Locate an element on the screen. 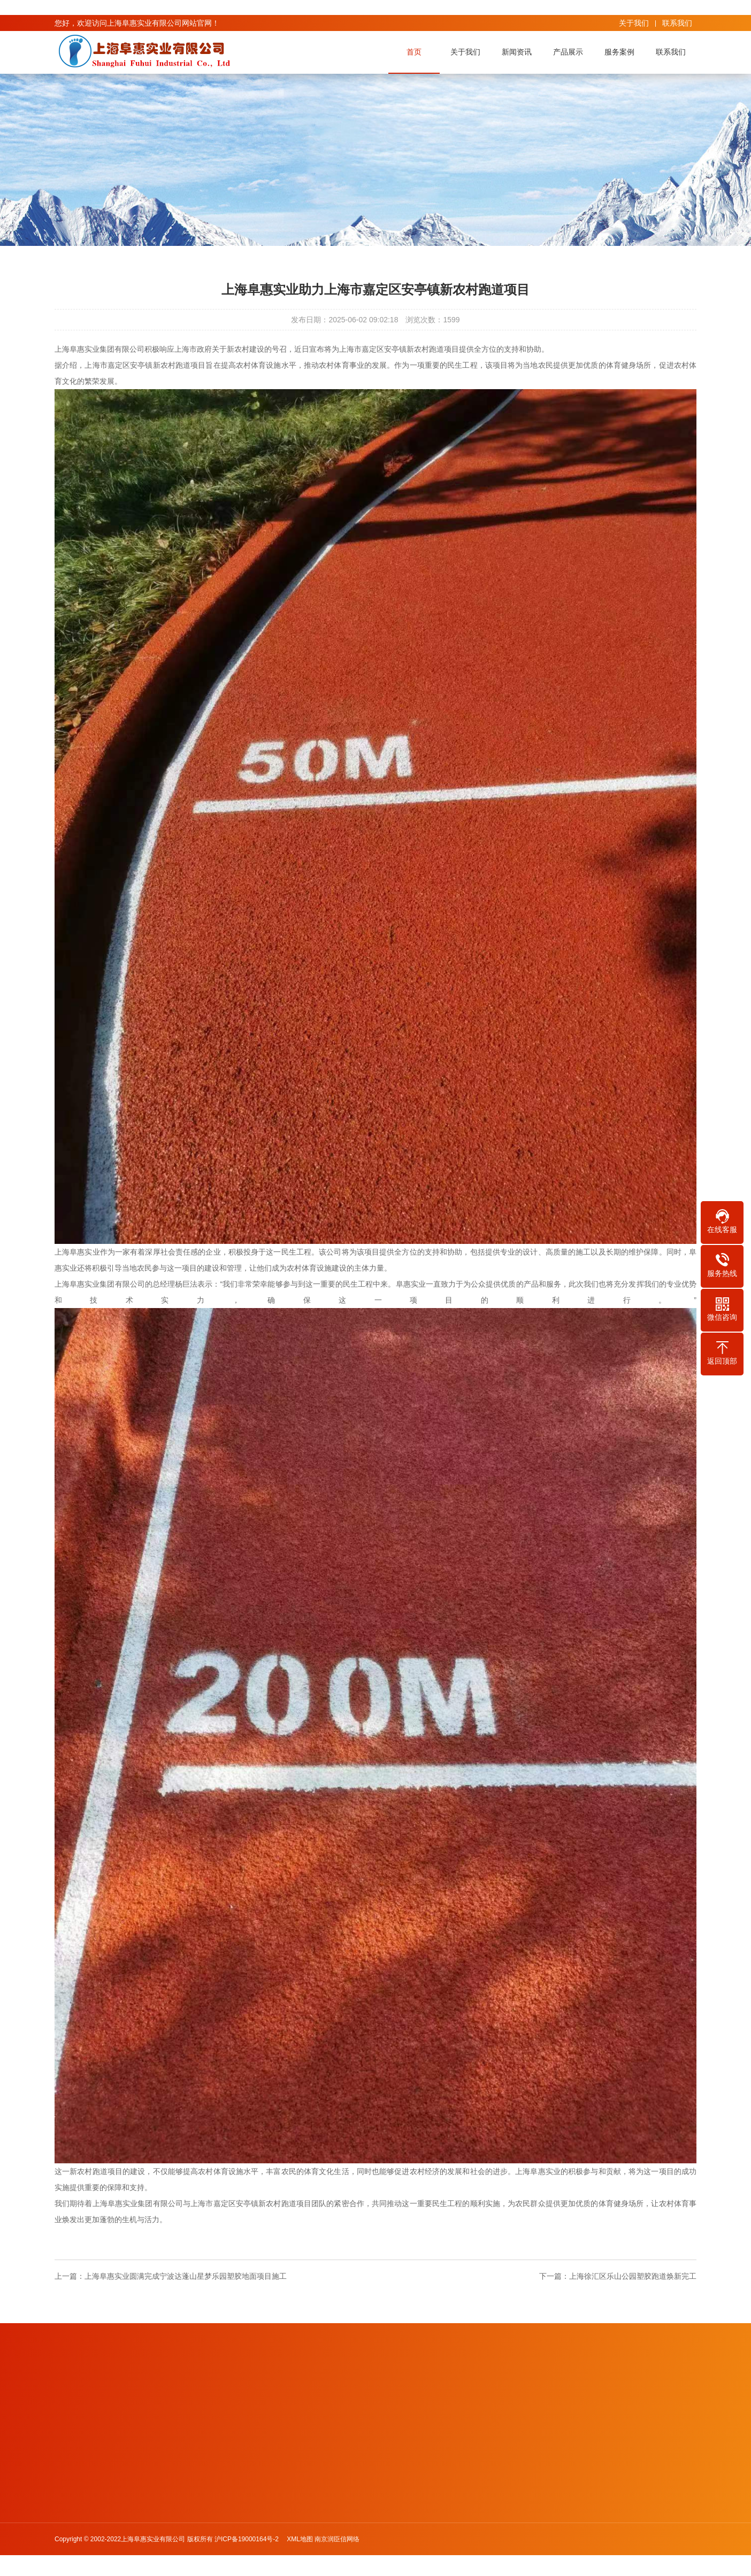  联系我们 is located at coordinates (677, 23).